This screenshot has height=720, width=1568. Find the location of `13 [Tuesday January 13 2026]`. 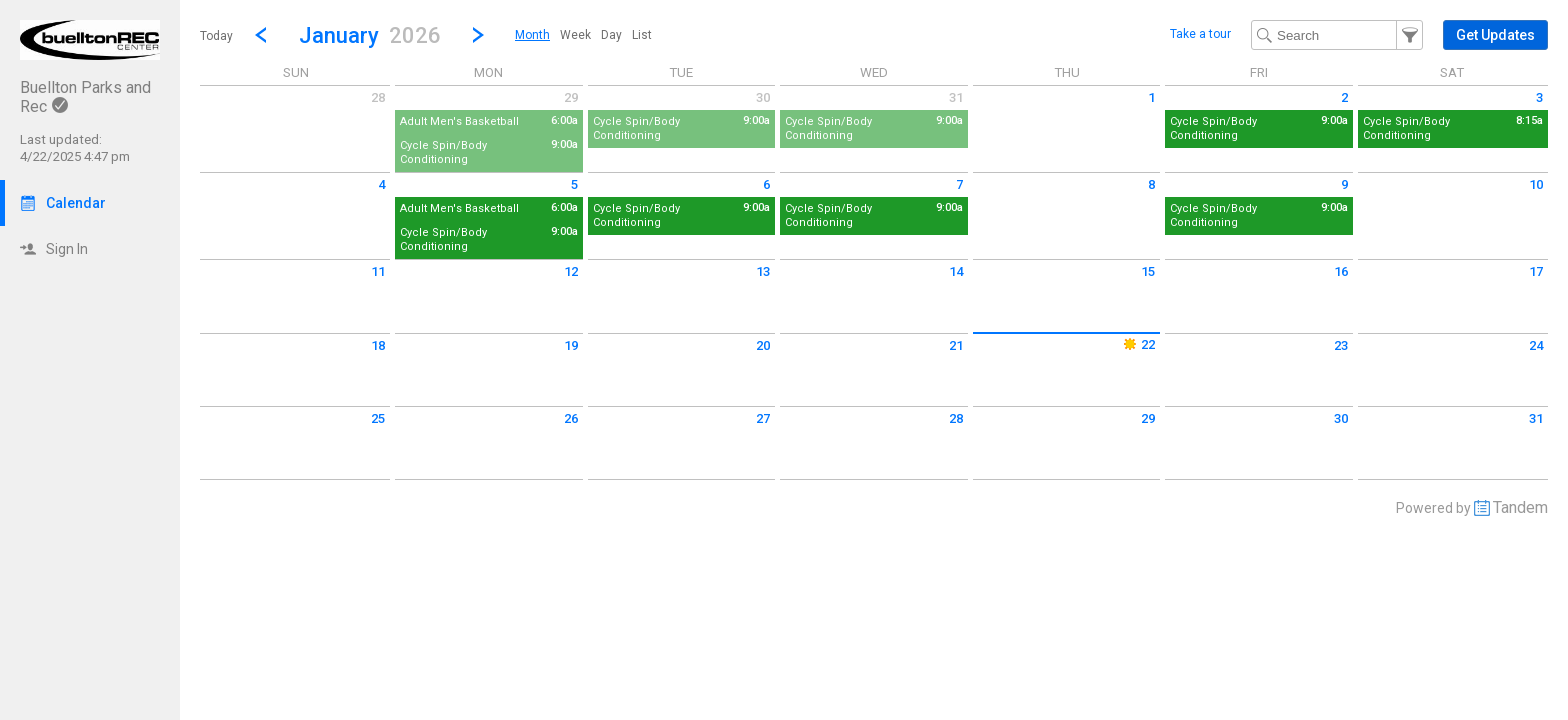

13 [Tuesday January 13 2026] is located at coordinates (763, 271).